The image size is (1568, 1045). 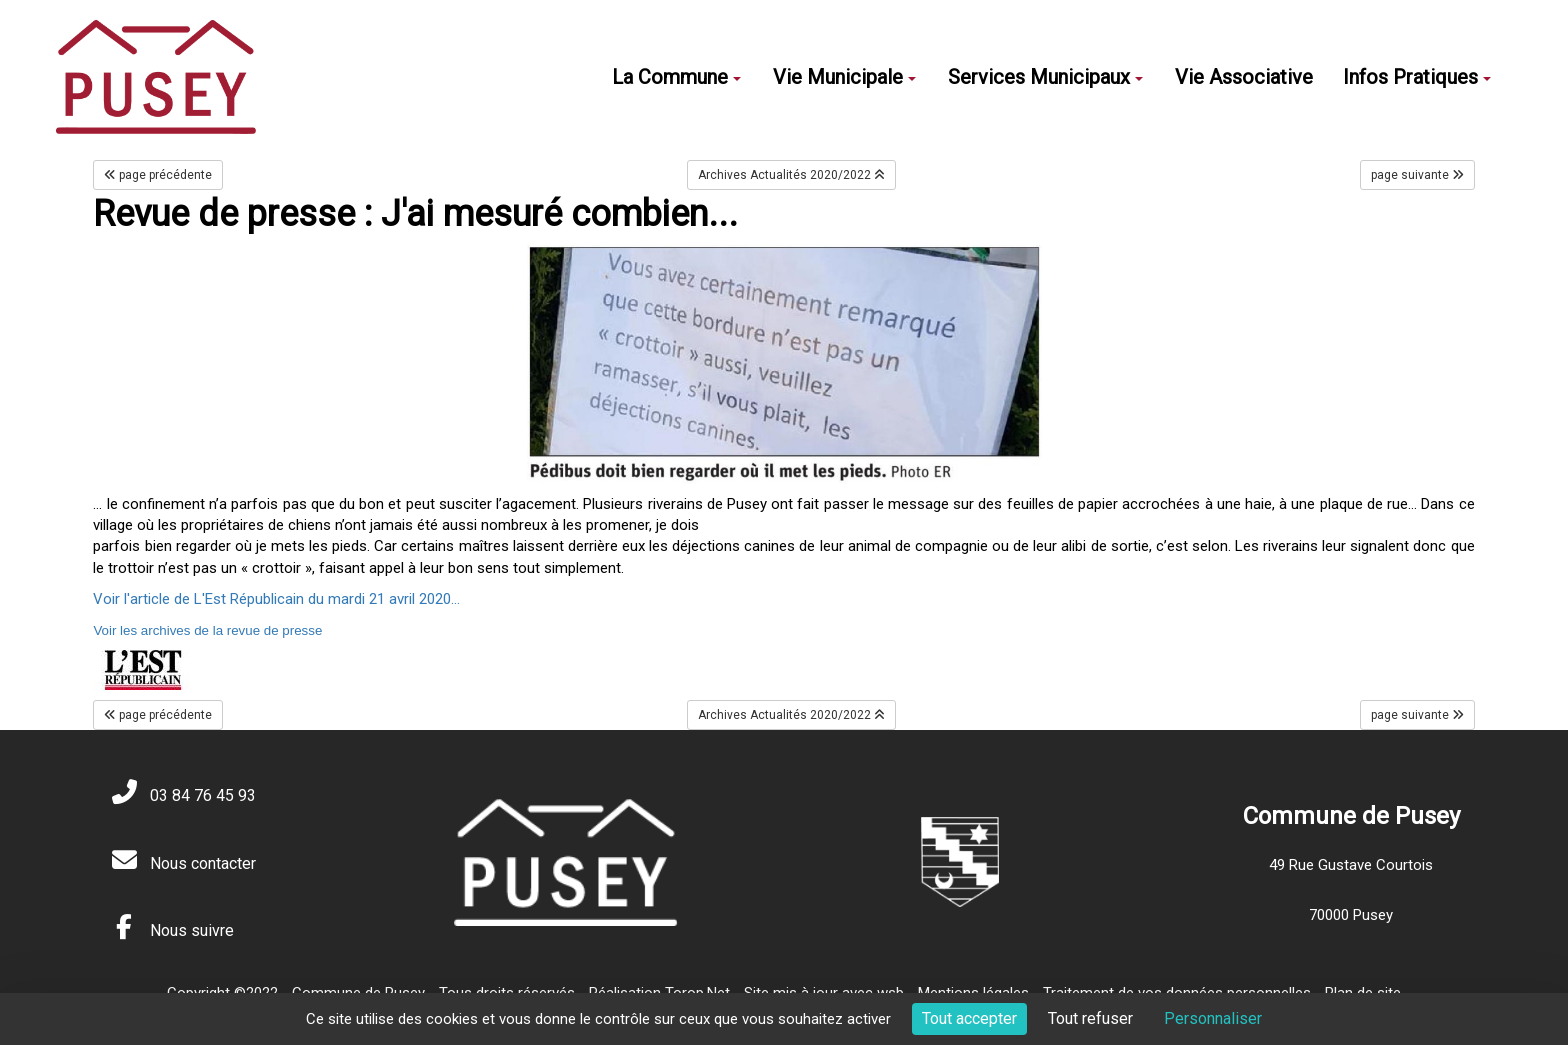 What do you see at coordinates (1244, 77) in the screenshot?
I see `Vie Associative` at bounding box center [1244, 77].